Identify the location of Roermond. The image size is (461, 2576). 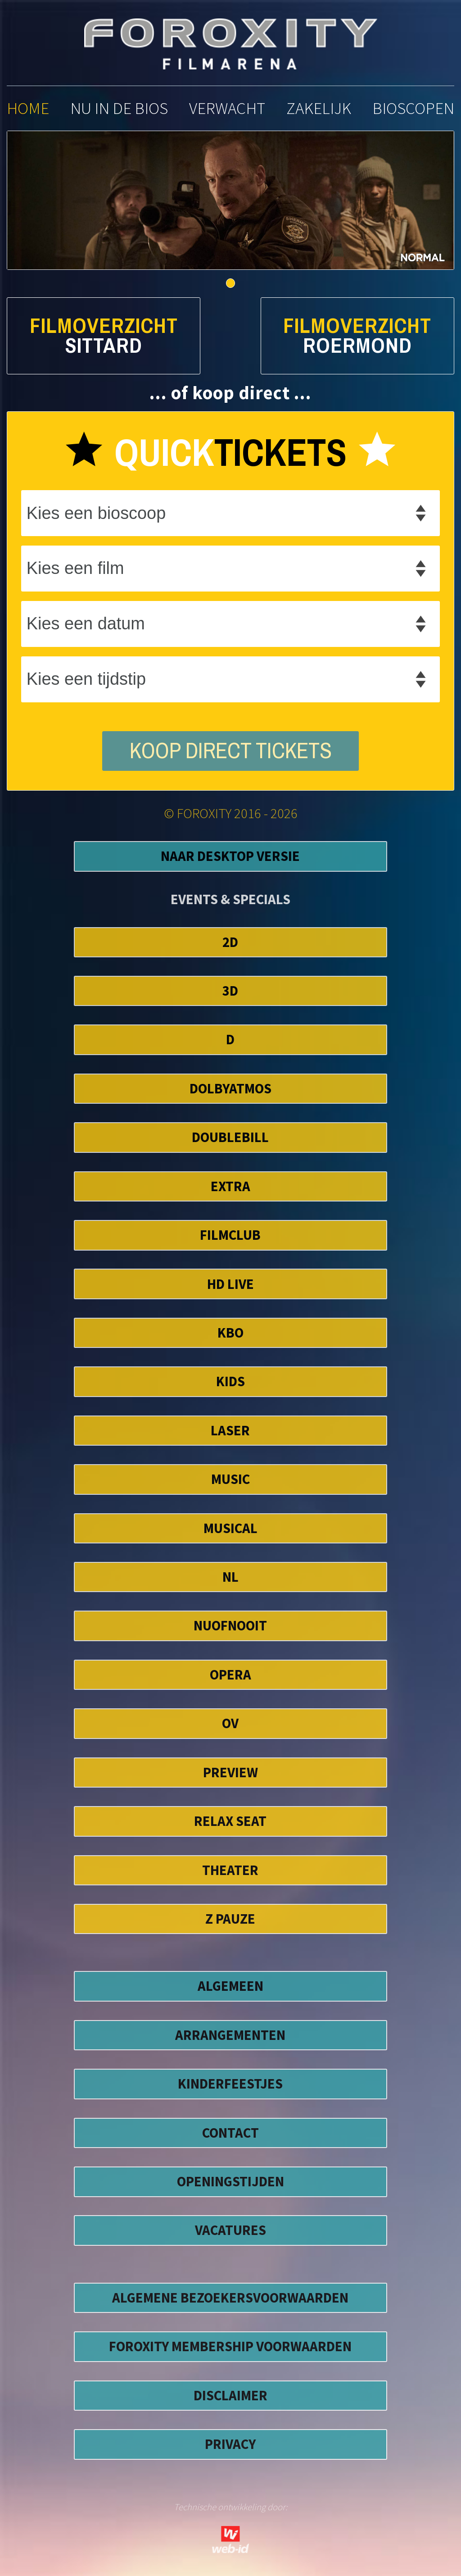
(357, 345).